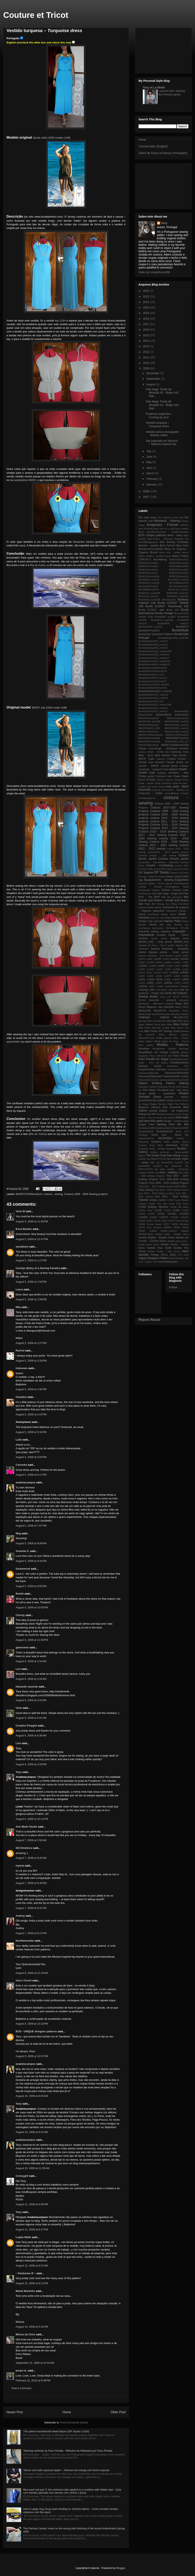 The height and width of the screenshot is (2576, 195). Describe the element at coordinates (173, 638) in the screenshot. I see `BurdaStyleApr2016_mod119B` at that location.